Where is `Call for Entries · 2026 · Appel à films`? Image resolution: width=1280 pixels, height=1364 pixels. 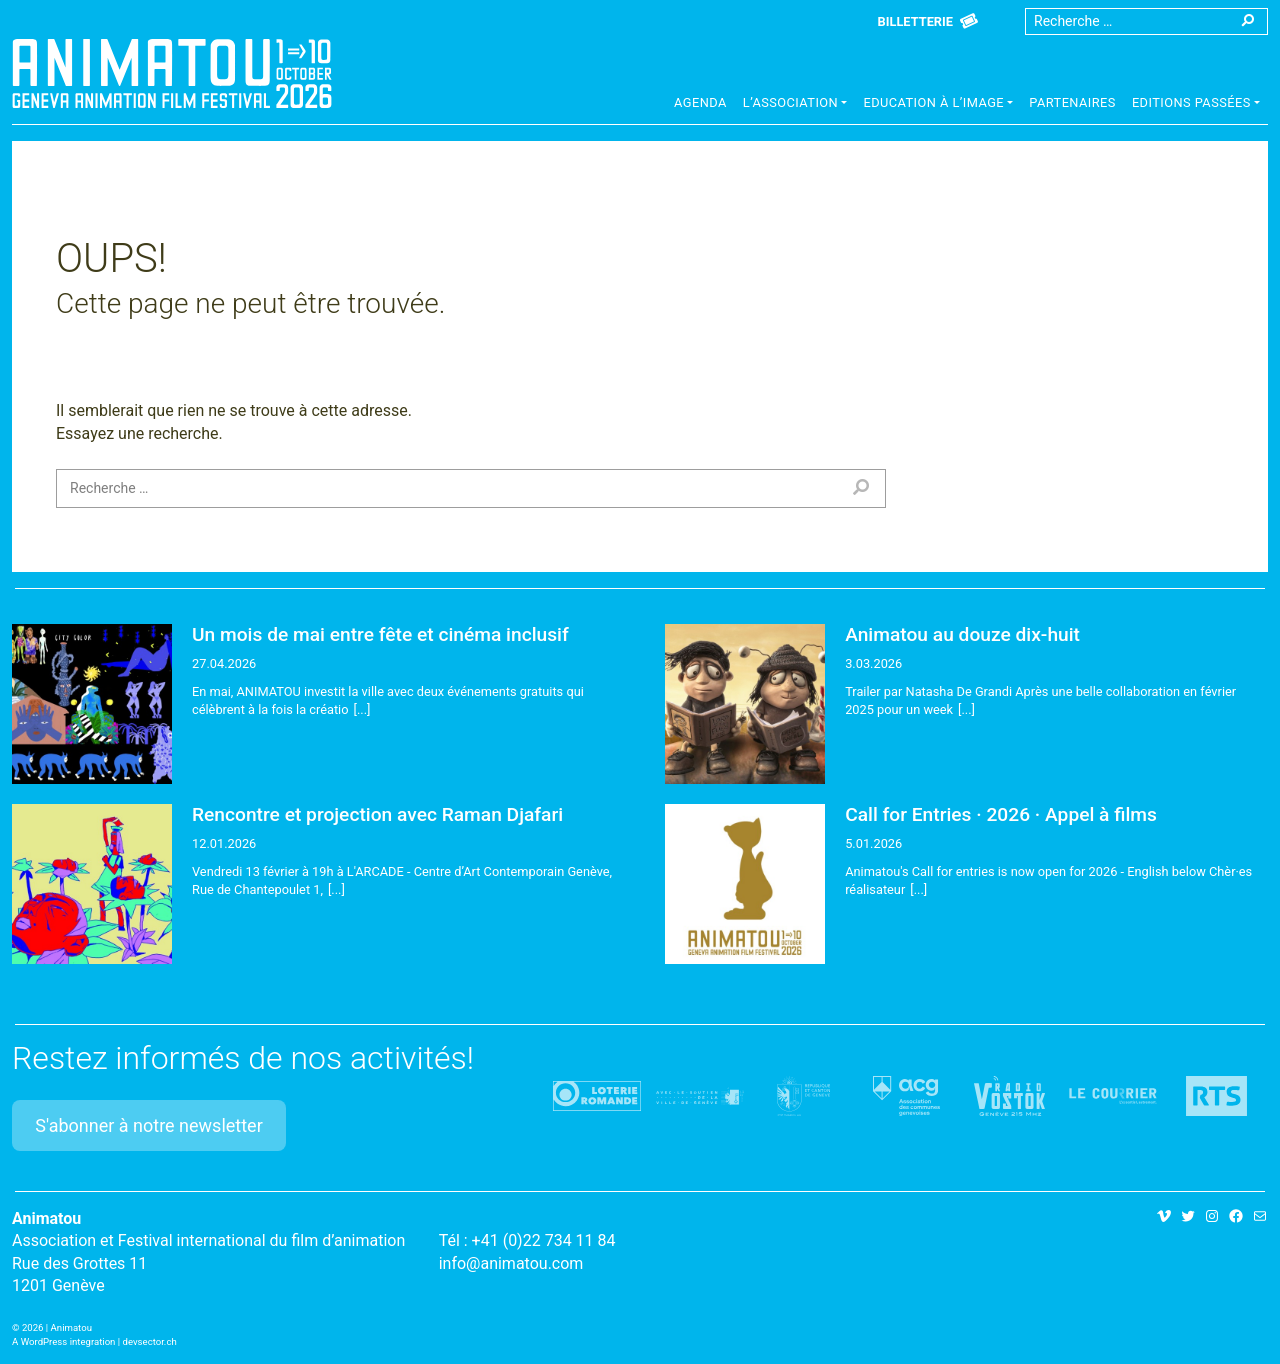 Call for Entries · 2026 · Appel à films is located at coordinates (1001, 814).